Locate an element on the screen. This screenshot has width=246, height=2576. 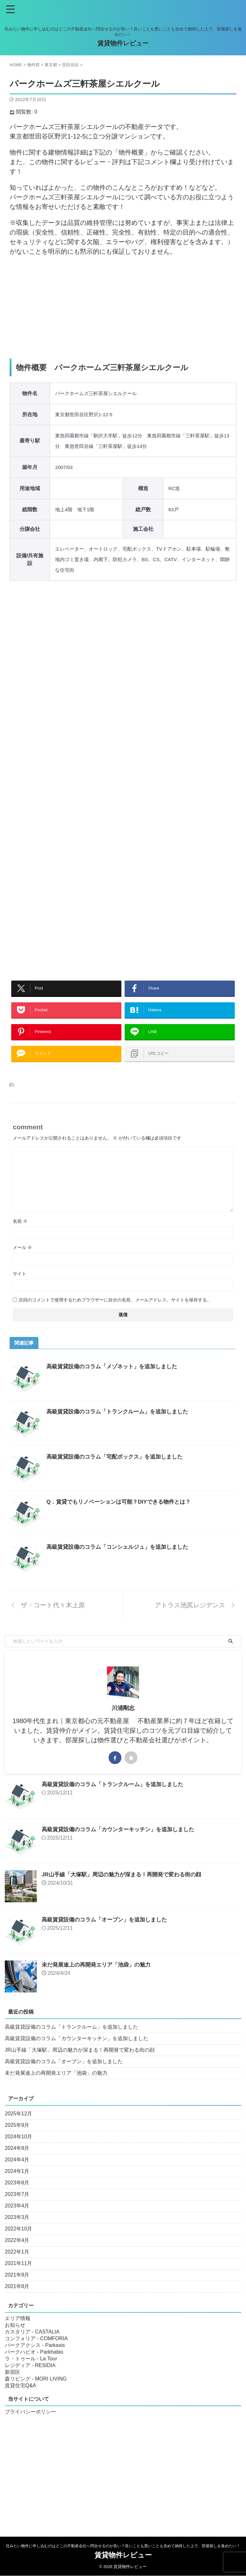
2022年4月 is located at coordinates (17, 2253).